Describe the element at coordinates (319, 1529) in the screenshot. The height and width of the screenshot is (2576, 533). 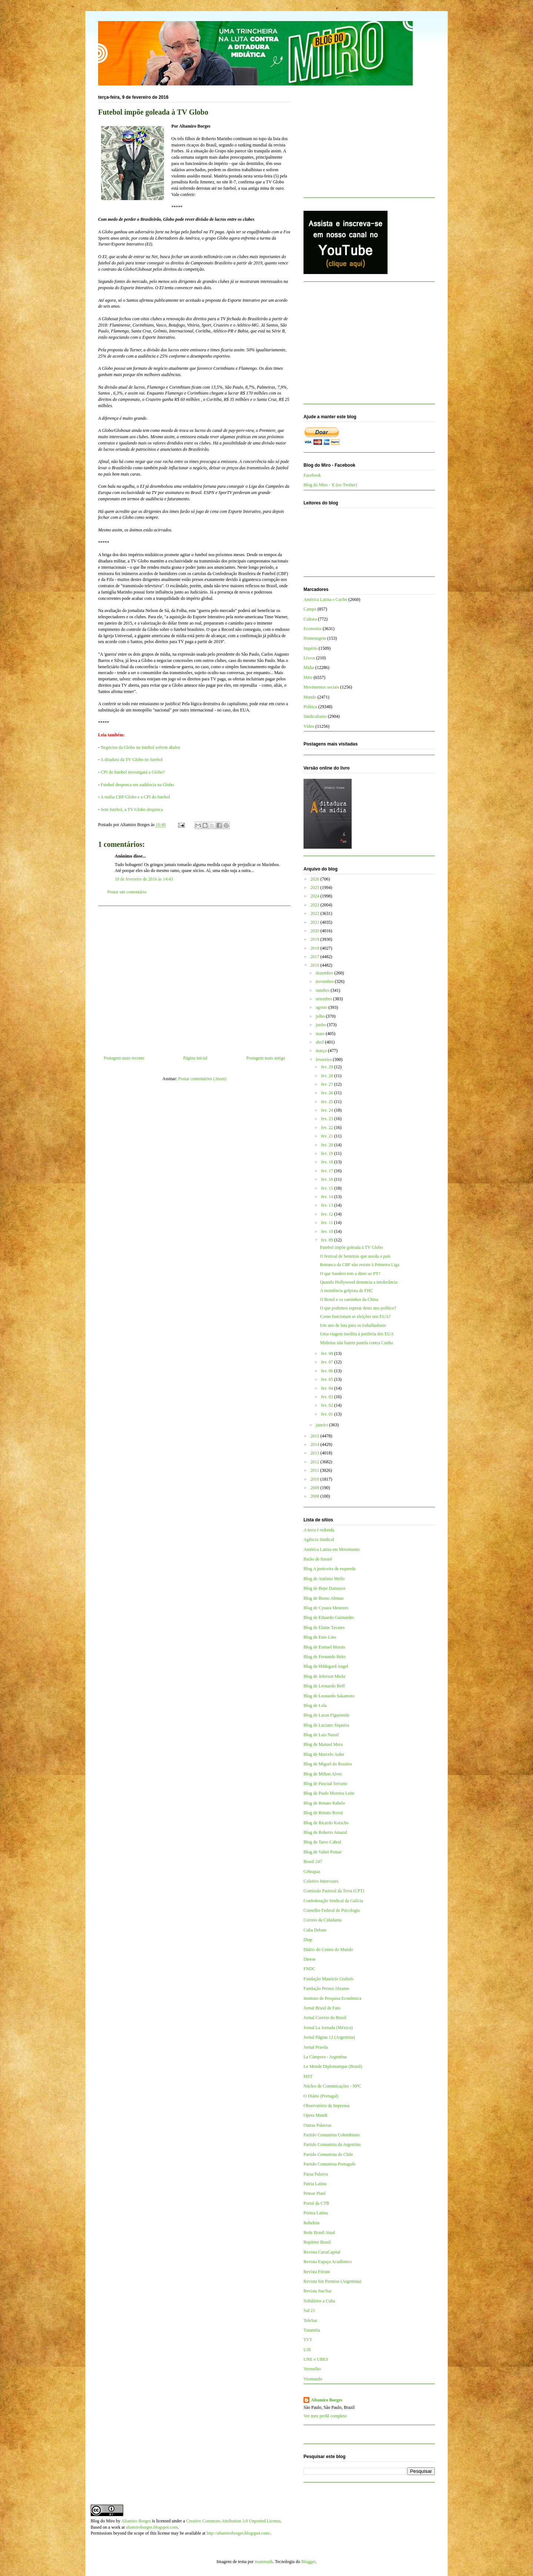
I see `A terra é redonda` at that location.